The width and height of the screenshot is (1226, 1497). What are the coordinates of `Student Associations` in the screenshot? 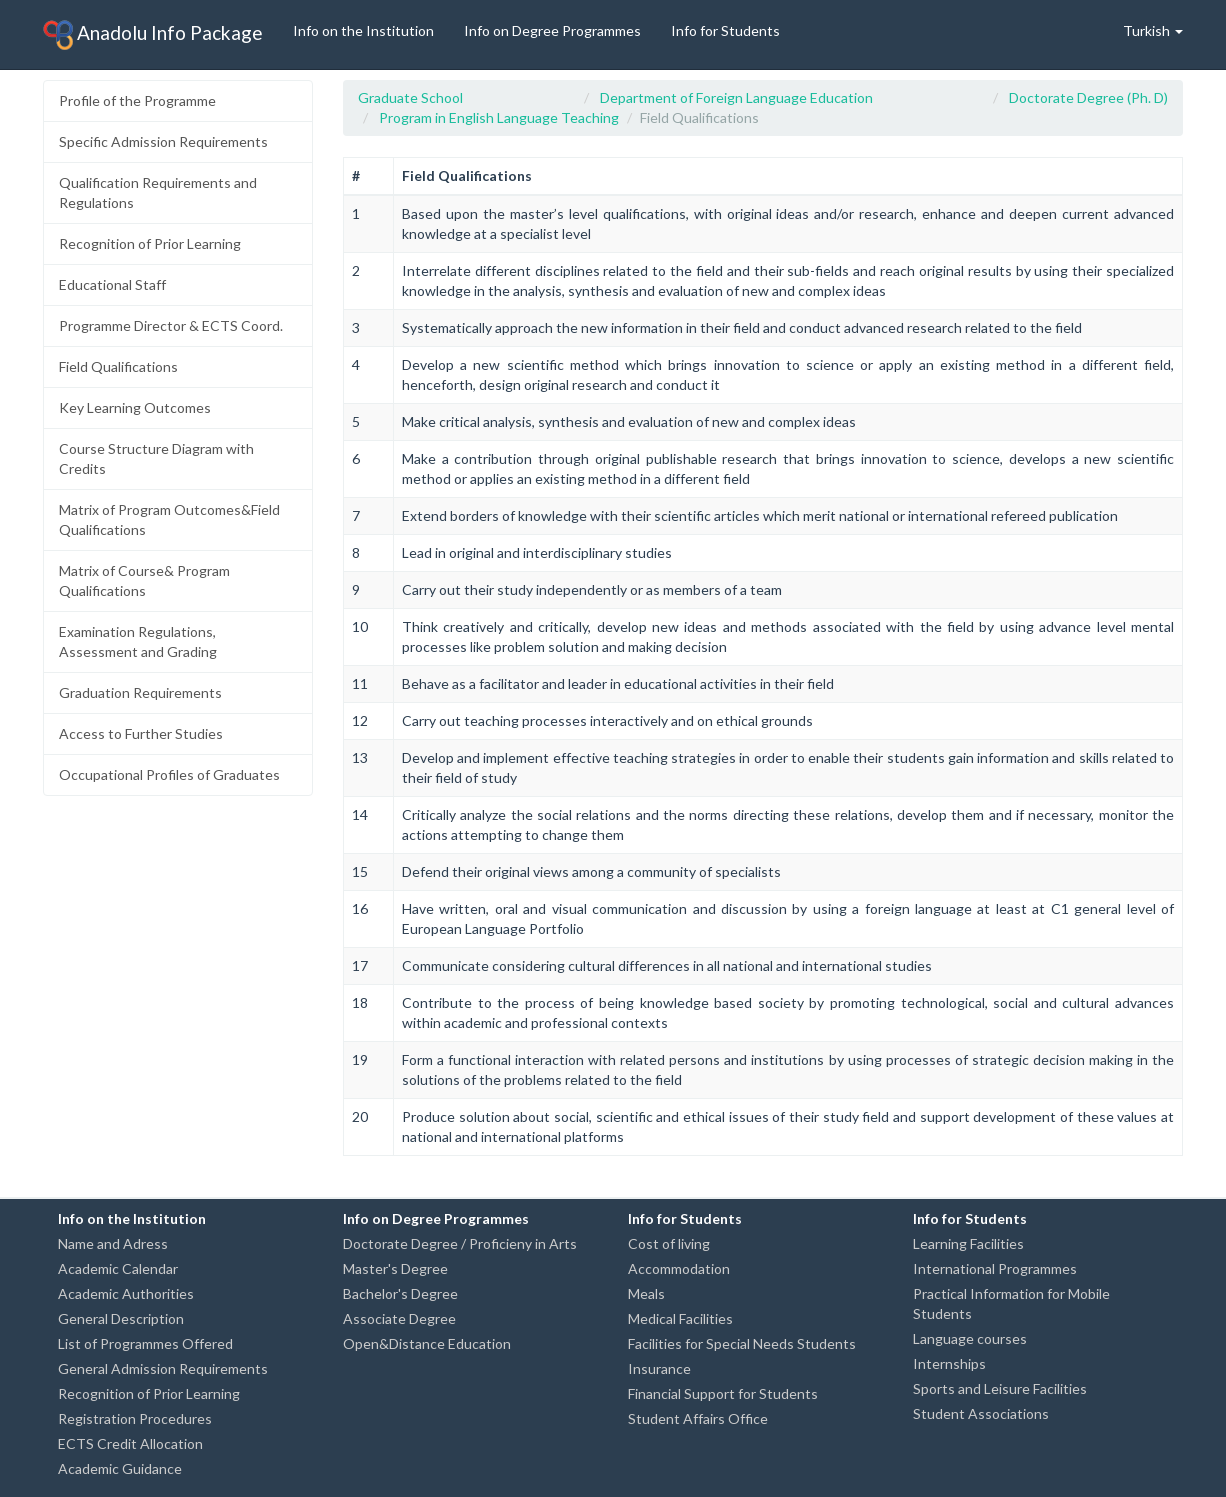 It's located at (981, 1413).